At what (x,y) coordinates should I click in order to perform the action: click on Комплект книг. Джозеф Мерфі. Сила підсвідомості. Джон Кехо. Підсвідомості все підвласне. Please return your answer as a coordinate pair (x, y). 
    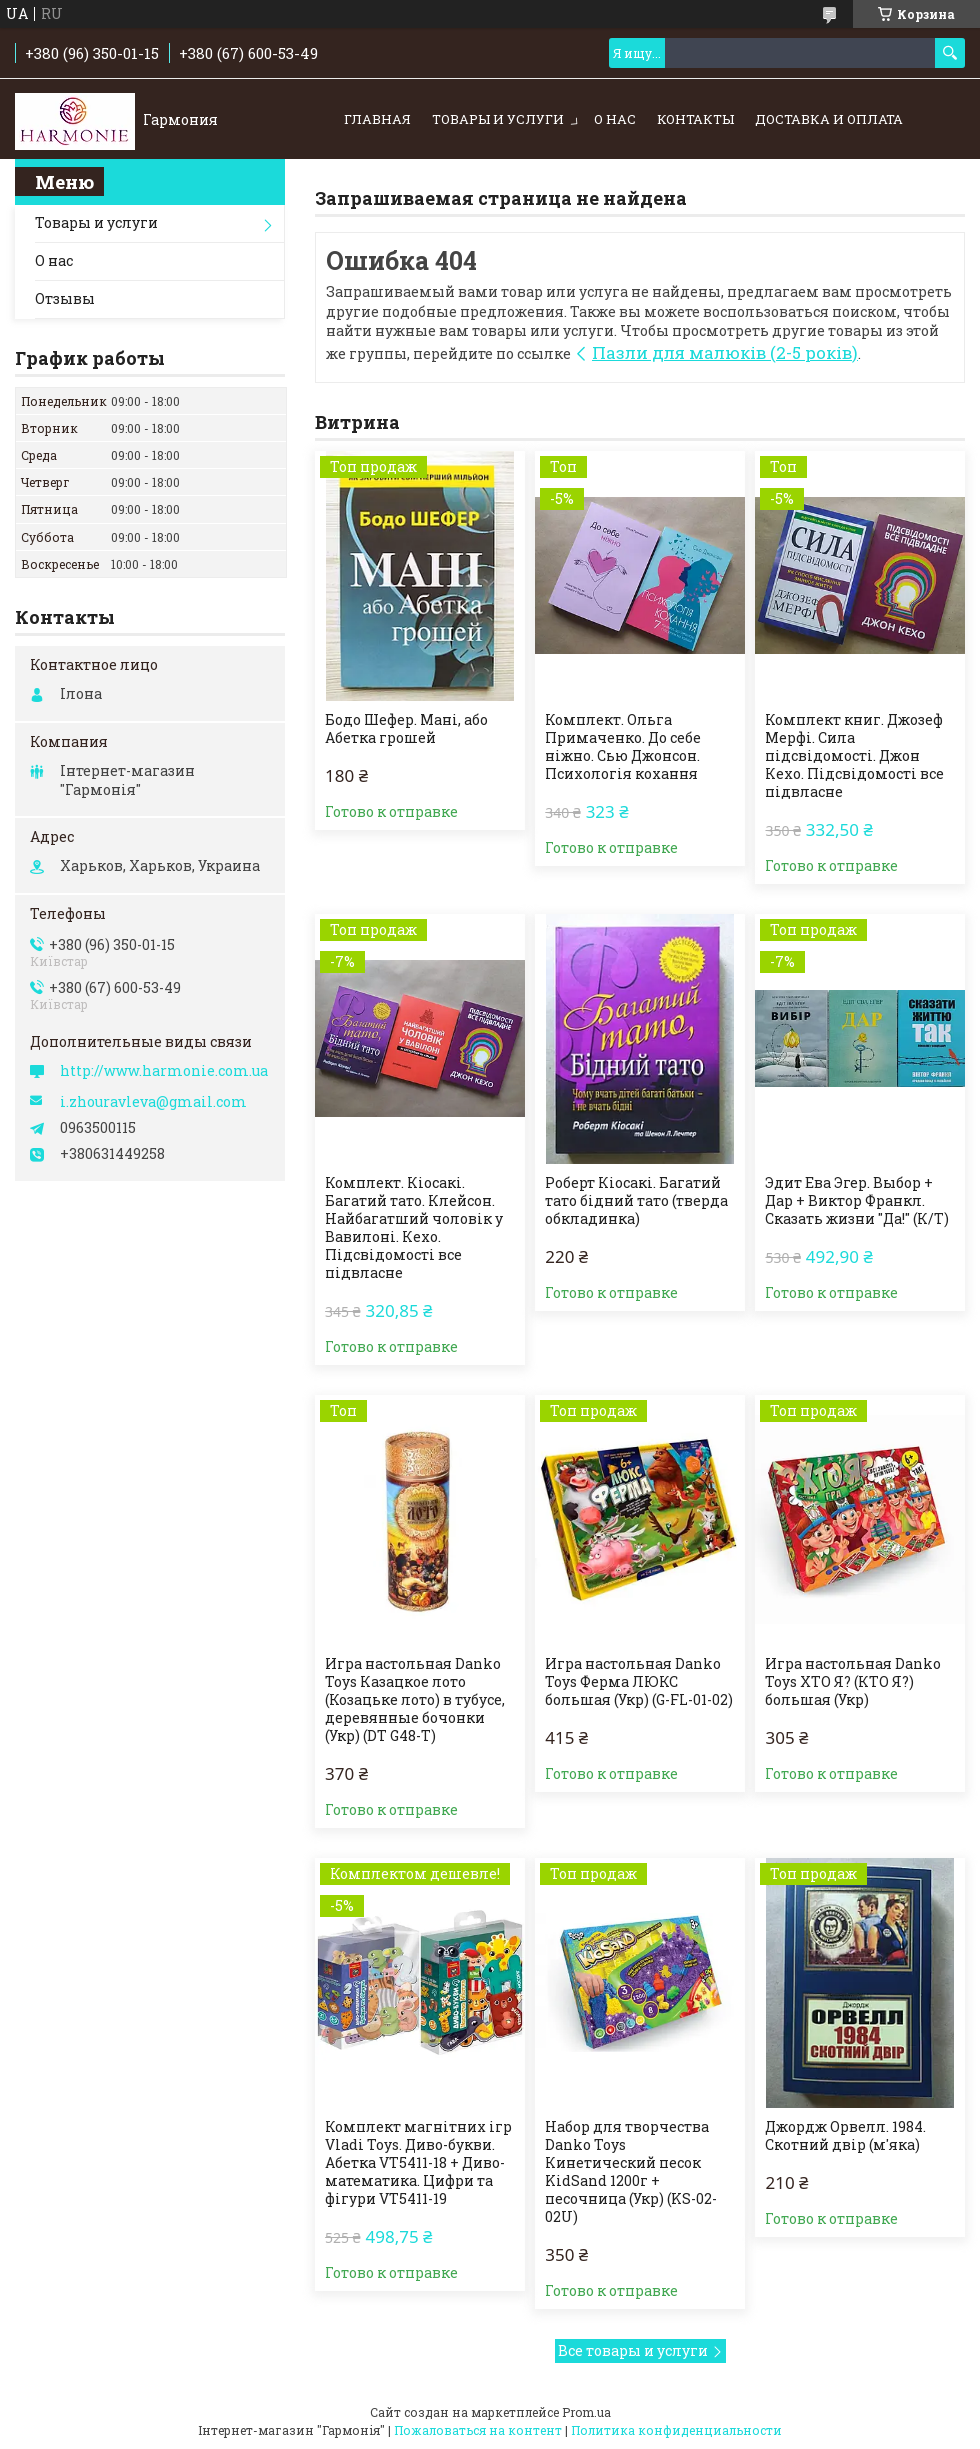
    Looking at the image, I should click on (854, 756).